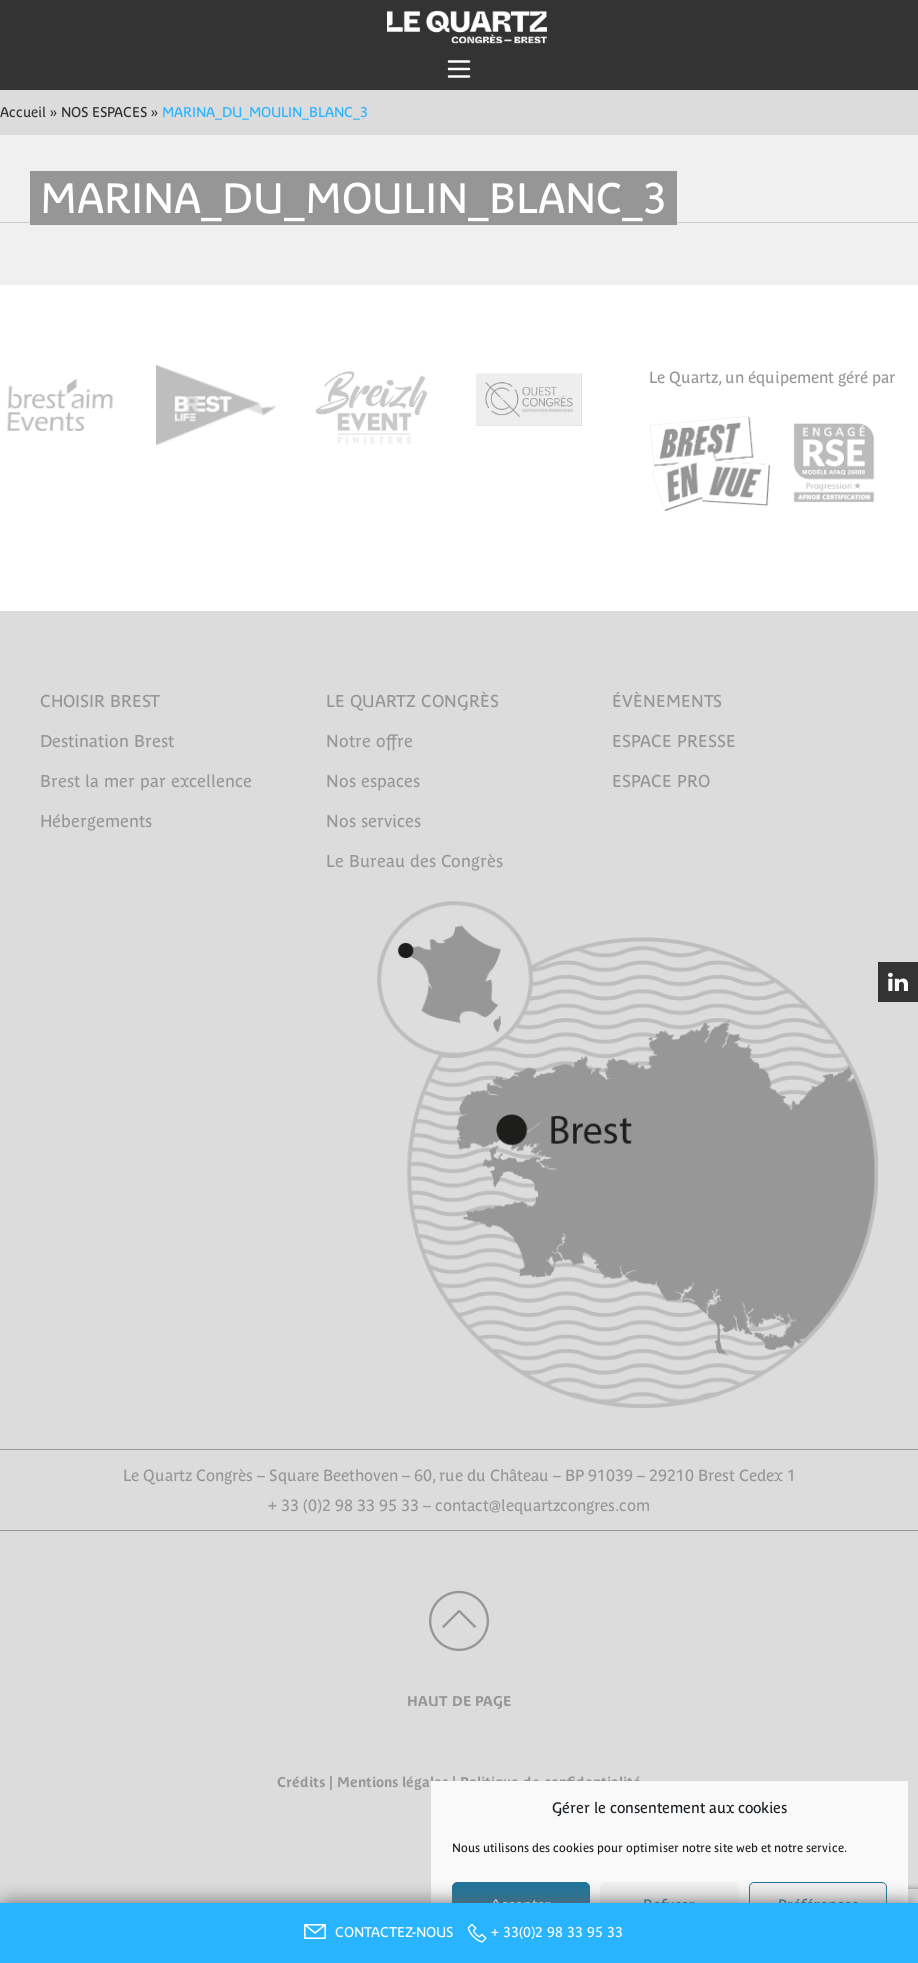 This screenshot has height=1963, width=918. Describe the element at coordinates (107, 741) in the screenshot. I see `Destination Brest` at that location.